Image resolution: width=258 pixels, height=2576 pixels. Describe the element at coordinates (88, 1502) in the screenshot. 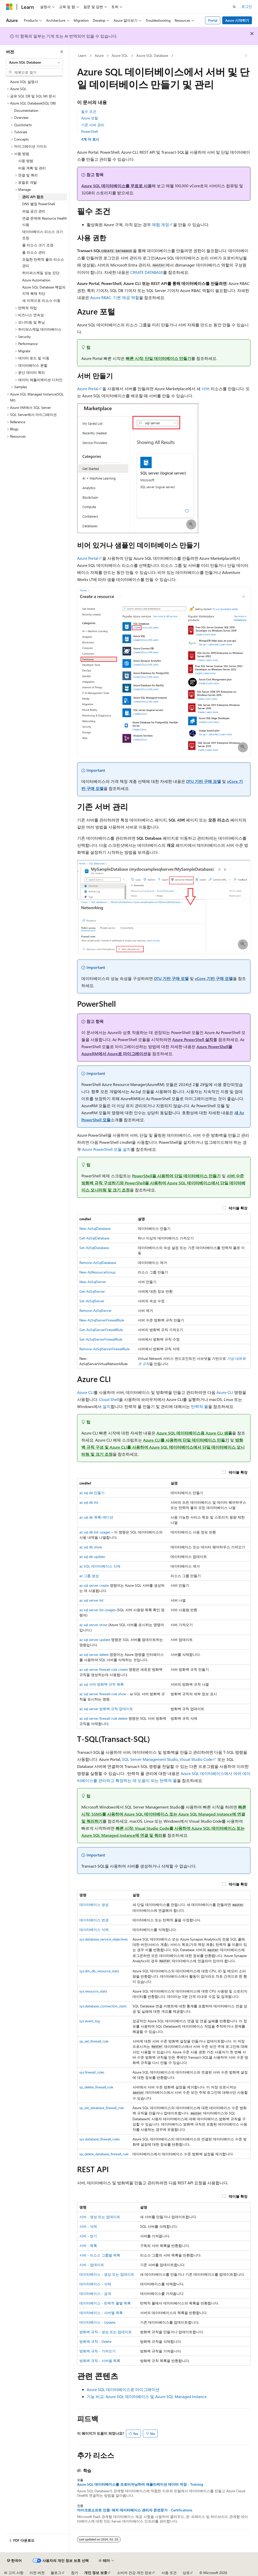

I see `az sql db list` at that location.